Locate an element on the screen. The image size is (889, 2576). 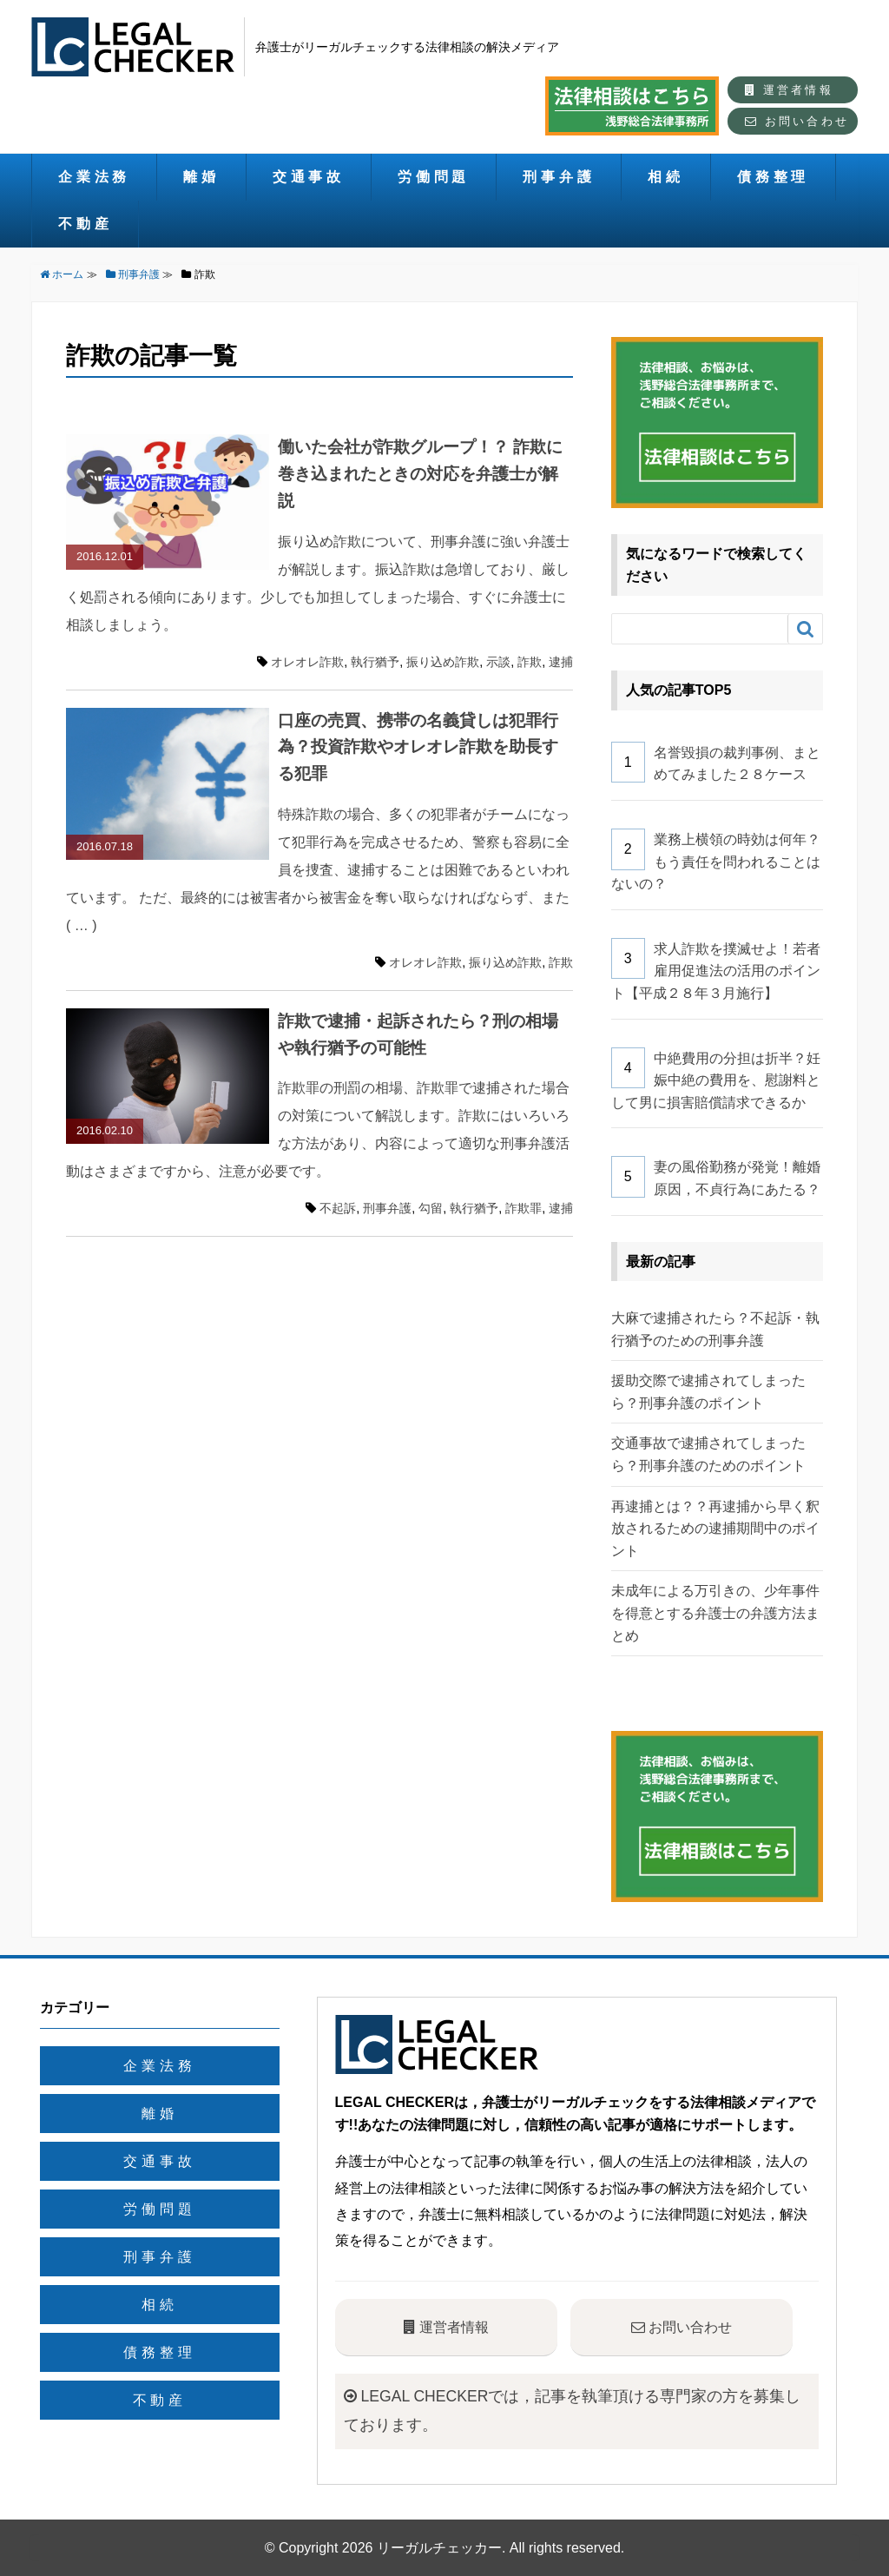
不起訴 is located at coordinates (337, 1208).